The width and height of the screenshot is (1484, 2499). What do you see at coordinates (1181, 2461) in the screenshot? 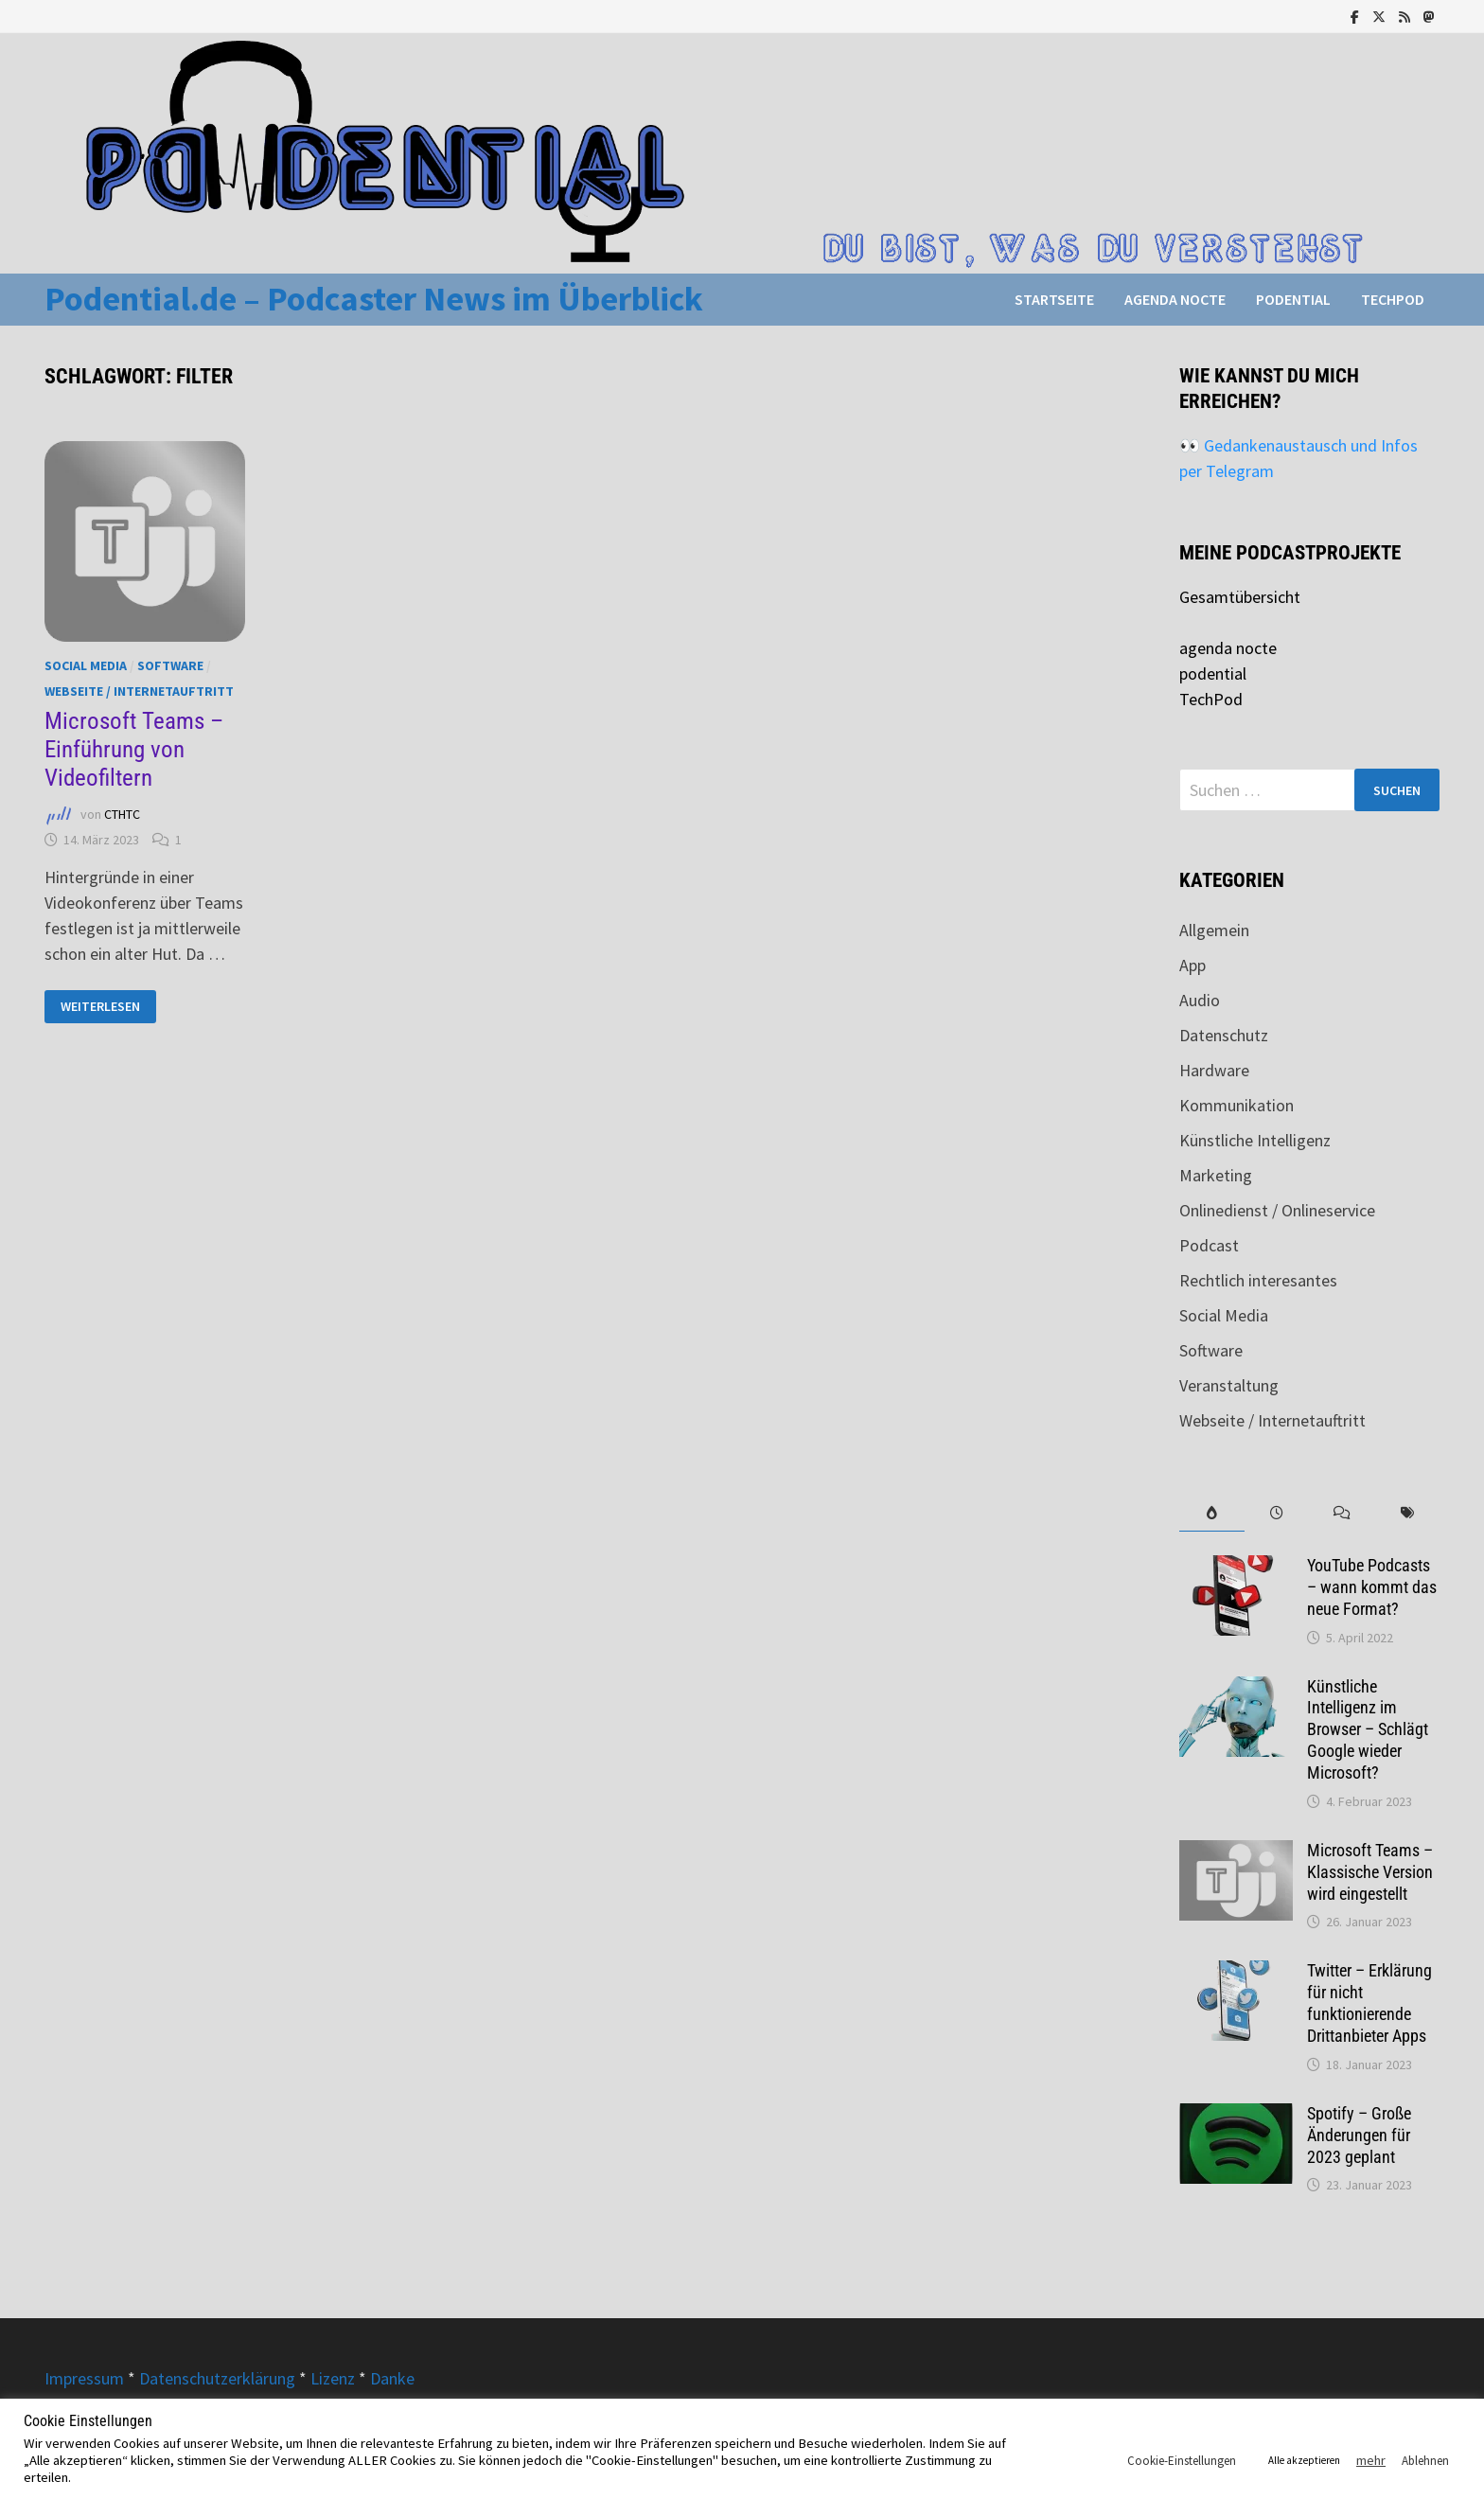
I see `Cookie-Einstellungen [button]` at bounding box center [1181, 2461].